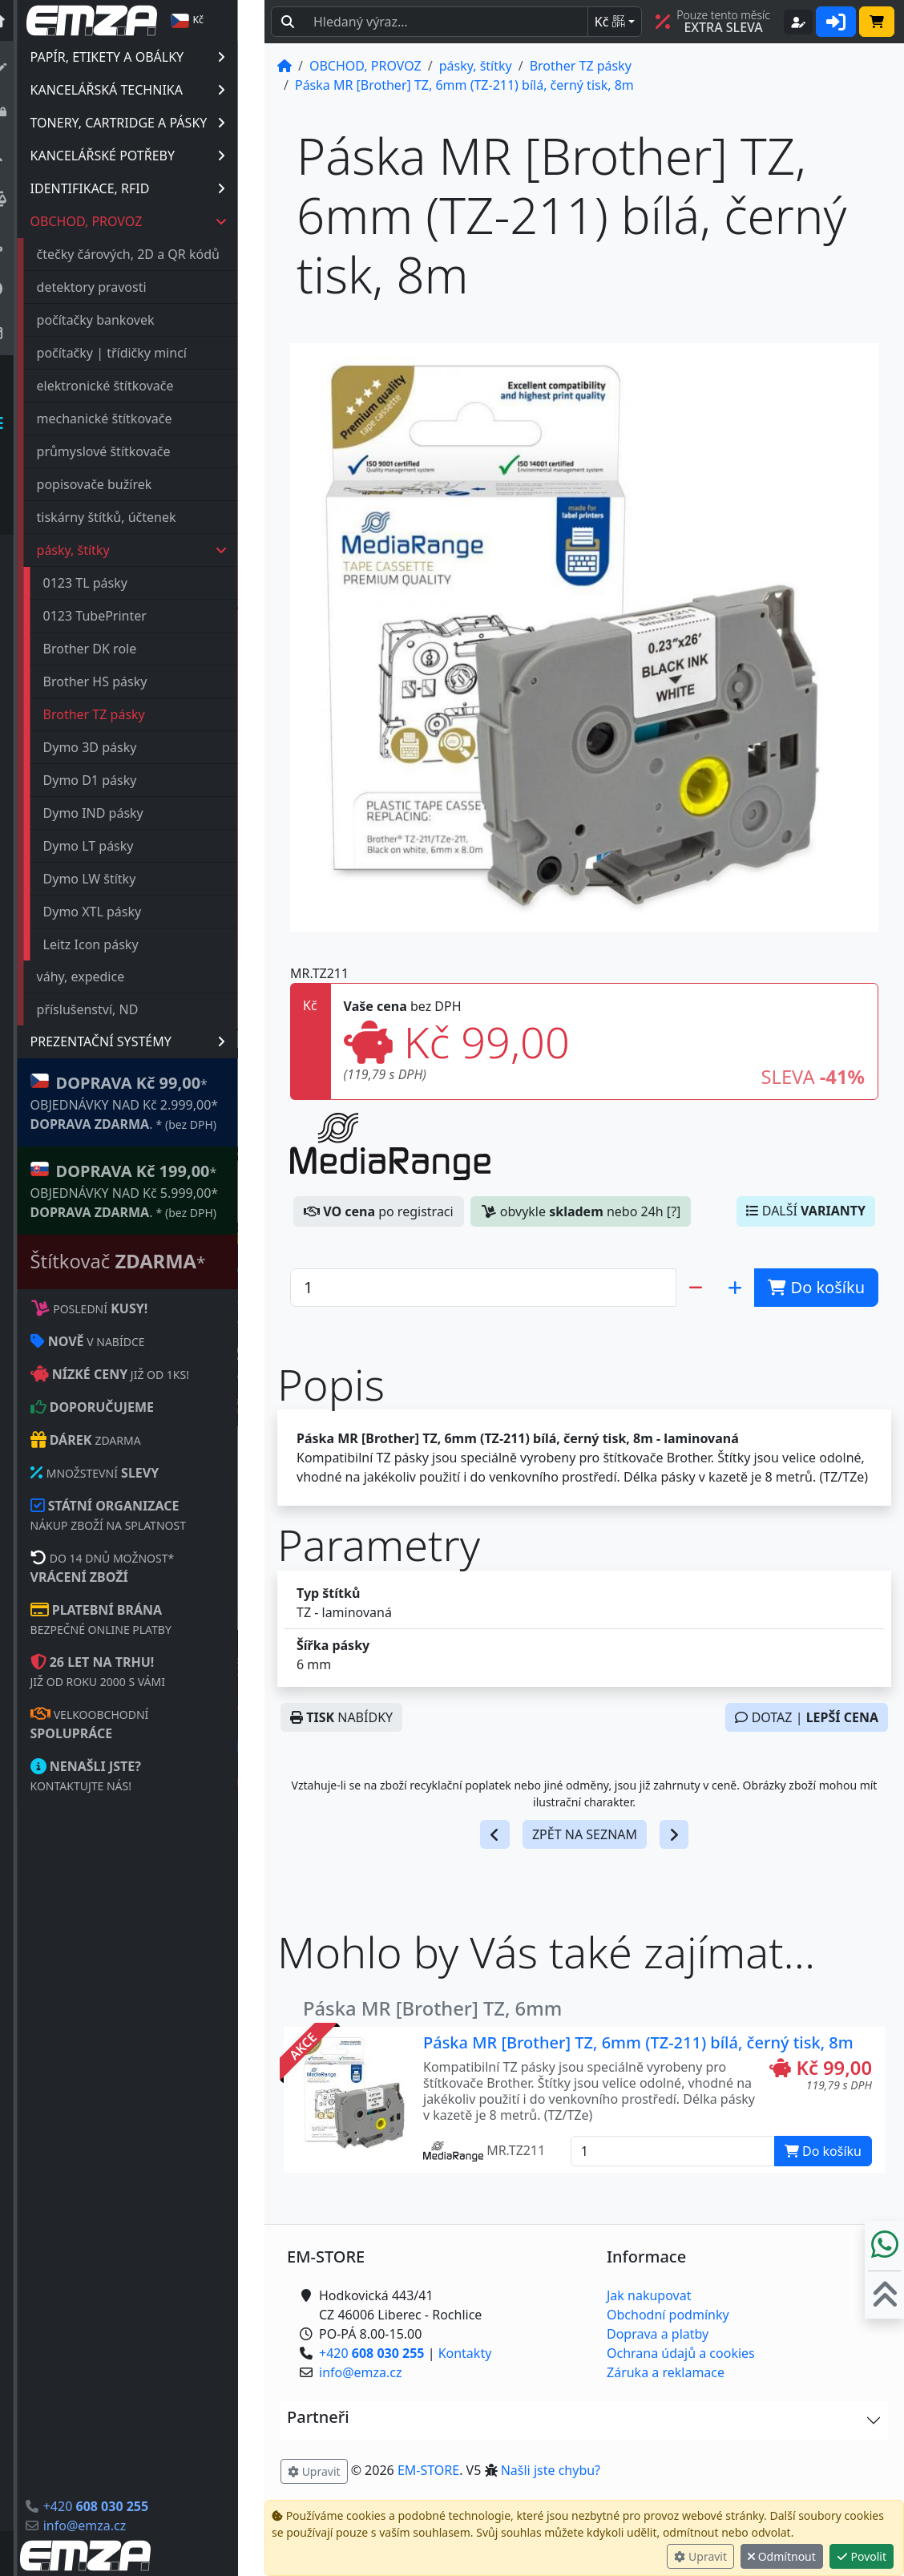  Describe the element at coordinates (116, 747) in the screenshot. I see `Dymo 3D pásky` at that location.